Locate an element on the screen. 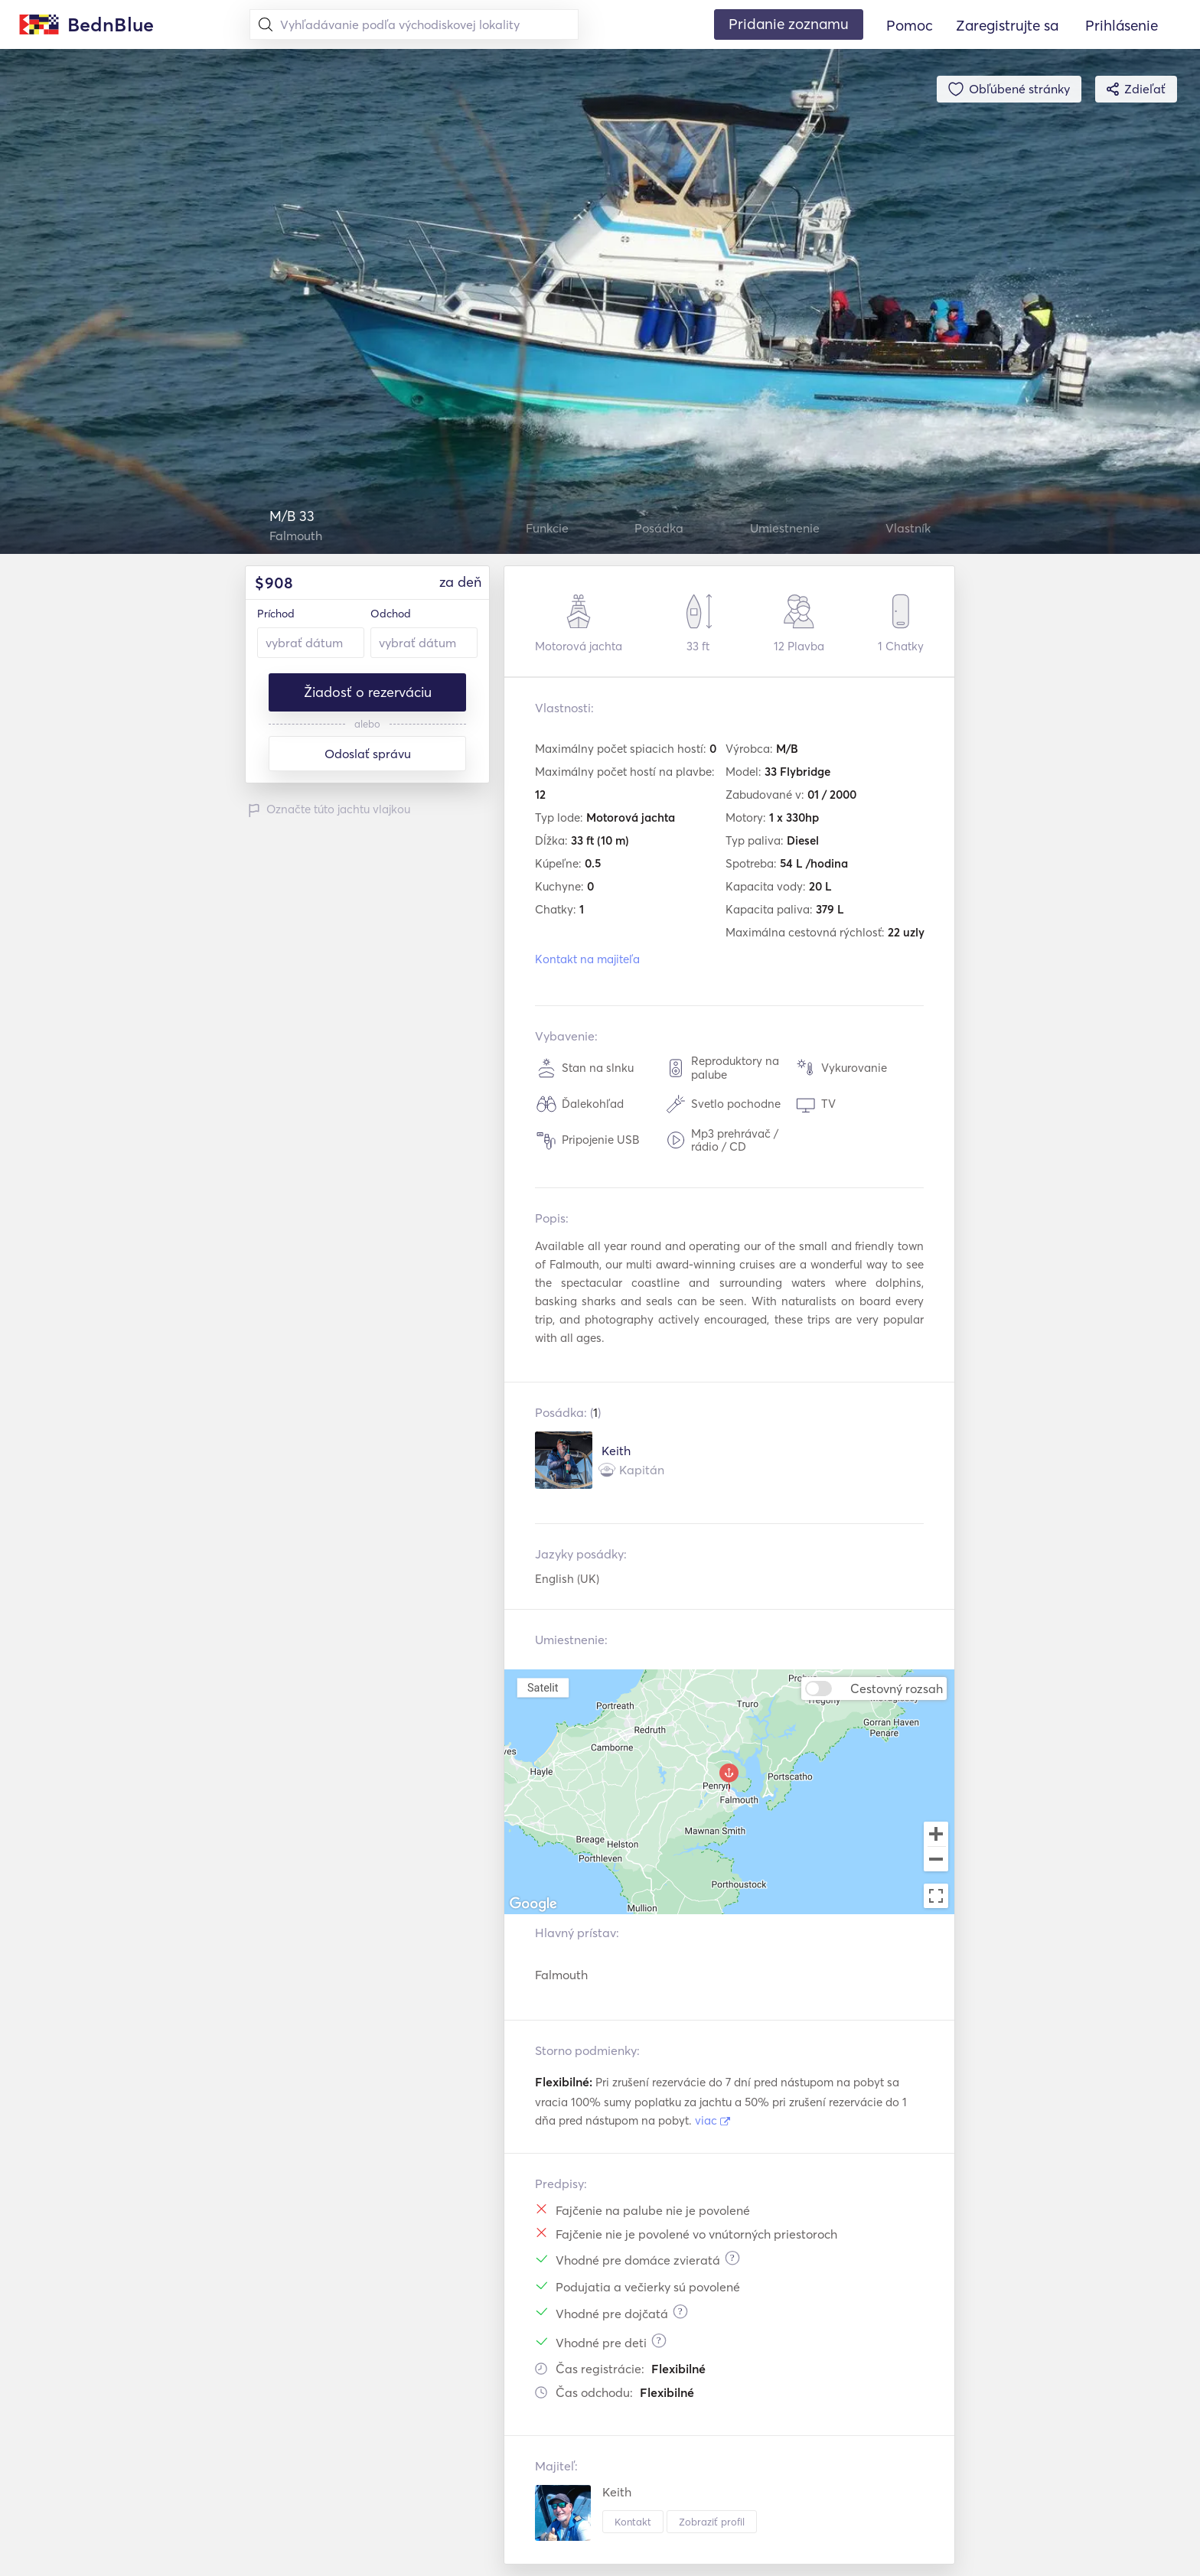  Odchod is located at coordinates (390, 613).